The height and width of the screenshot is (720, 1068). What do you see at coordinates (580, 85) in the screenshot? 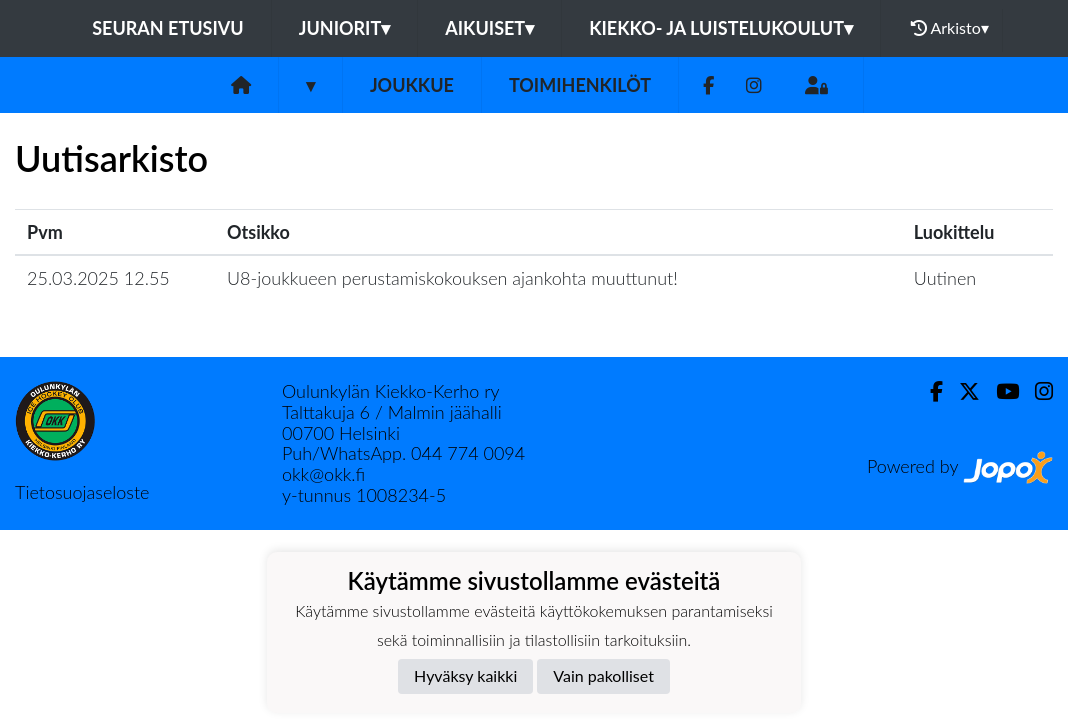
I see `Toimihenkilöt` at bounding box center [580, 85].